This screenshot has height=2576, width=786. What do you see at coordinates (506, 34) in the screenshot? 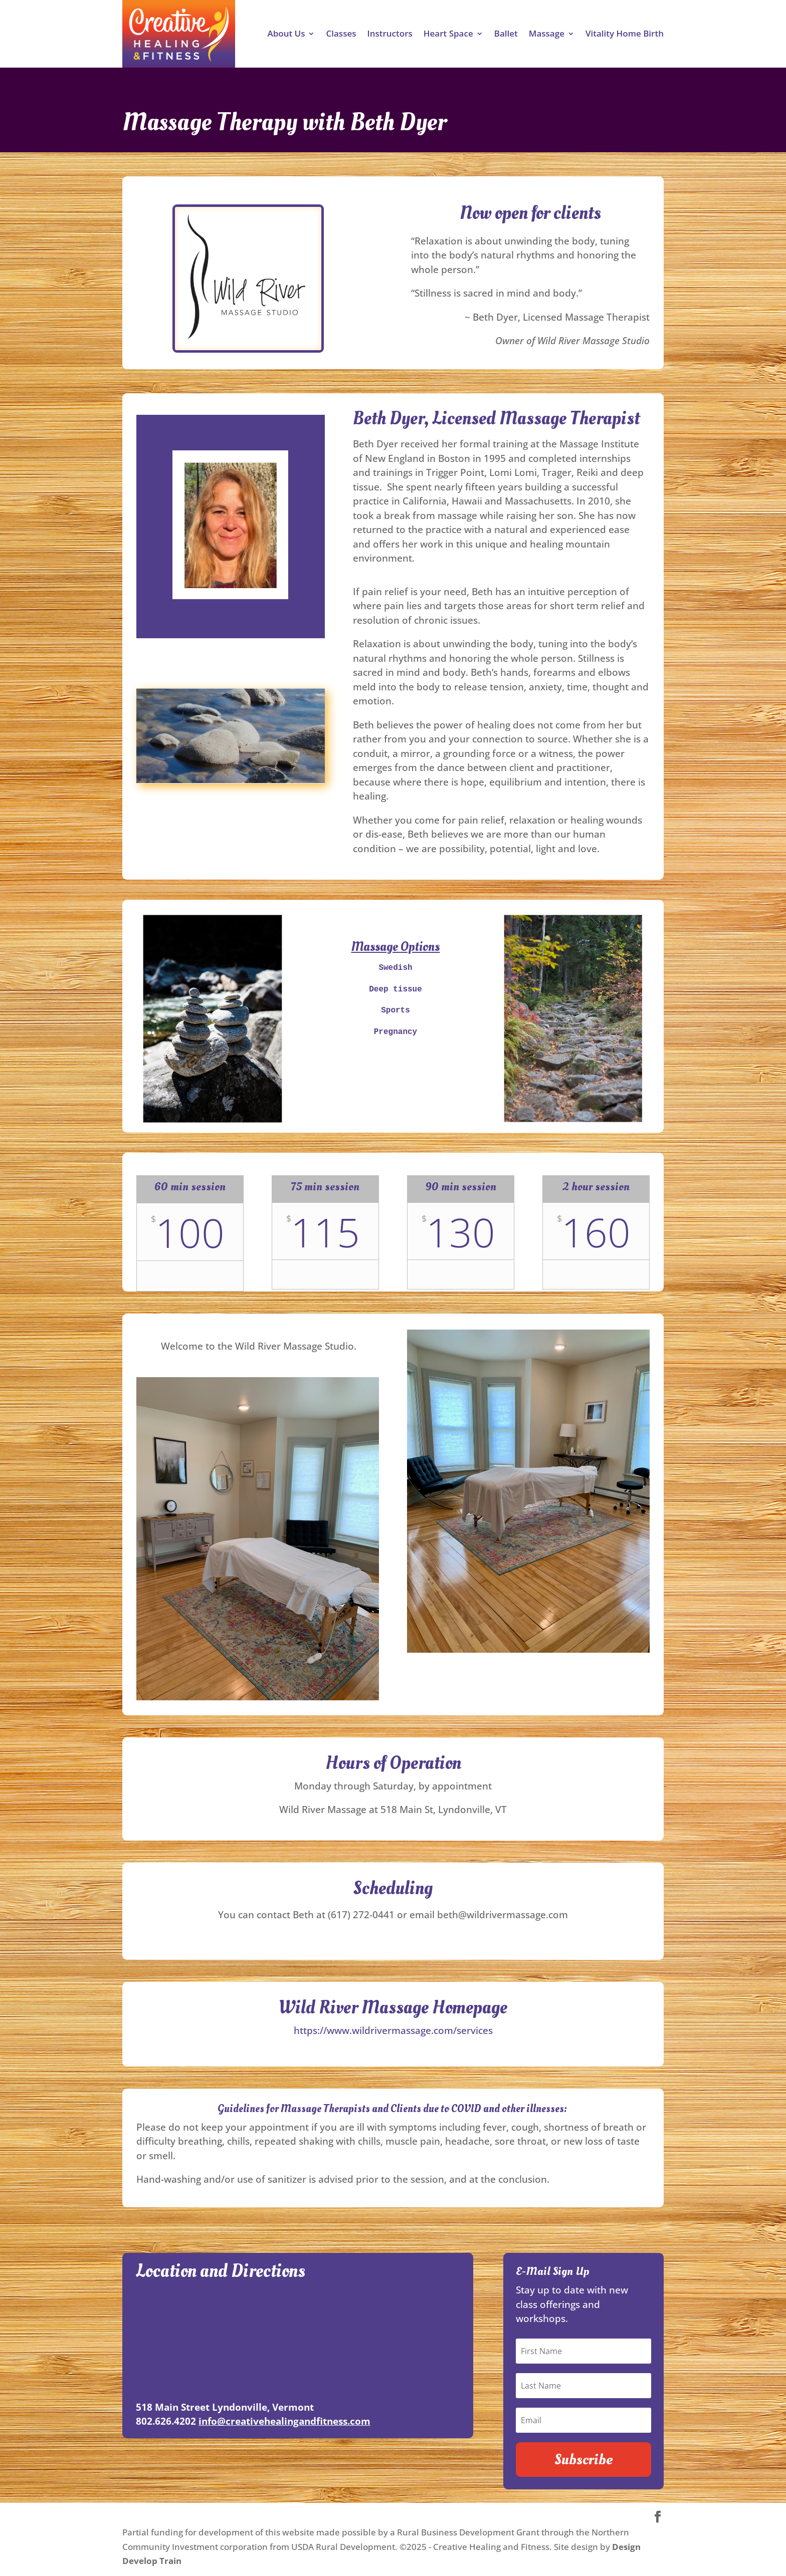
I see `Ballet` at bounding box center [506, 34].